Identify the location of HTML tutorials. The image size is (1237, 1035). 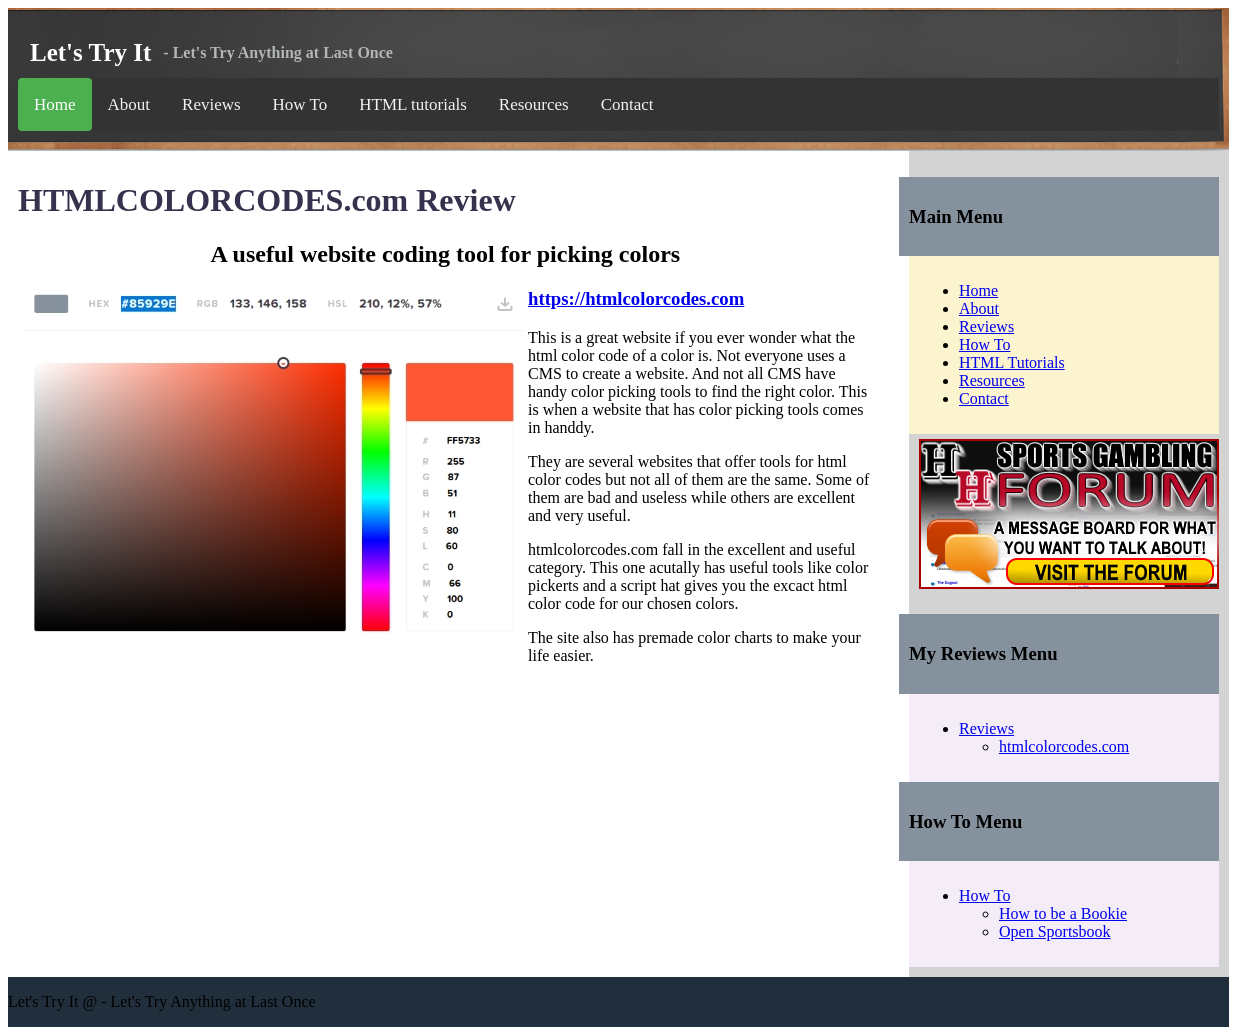
(413, 104).